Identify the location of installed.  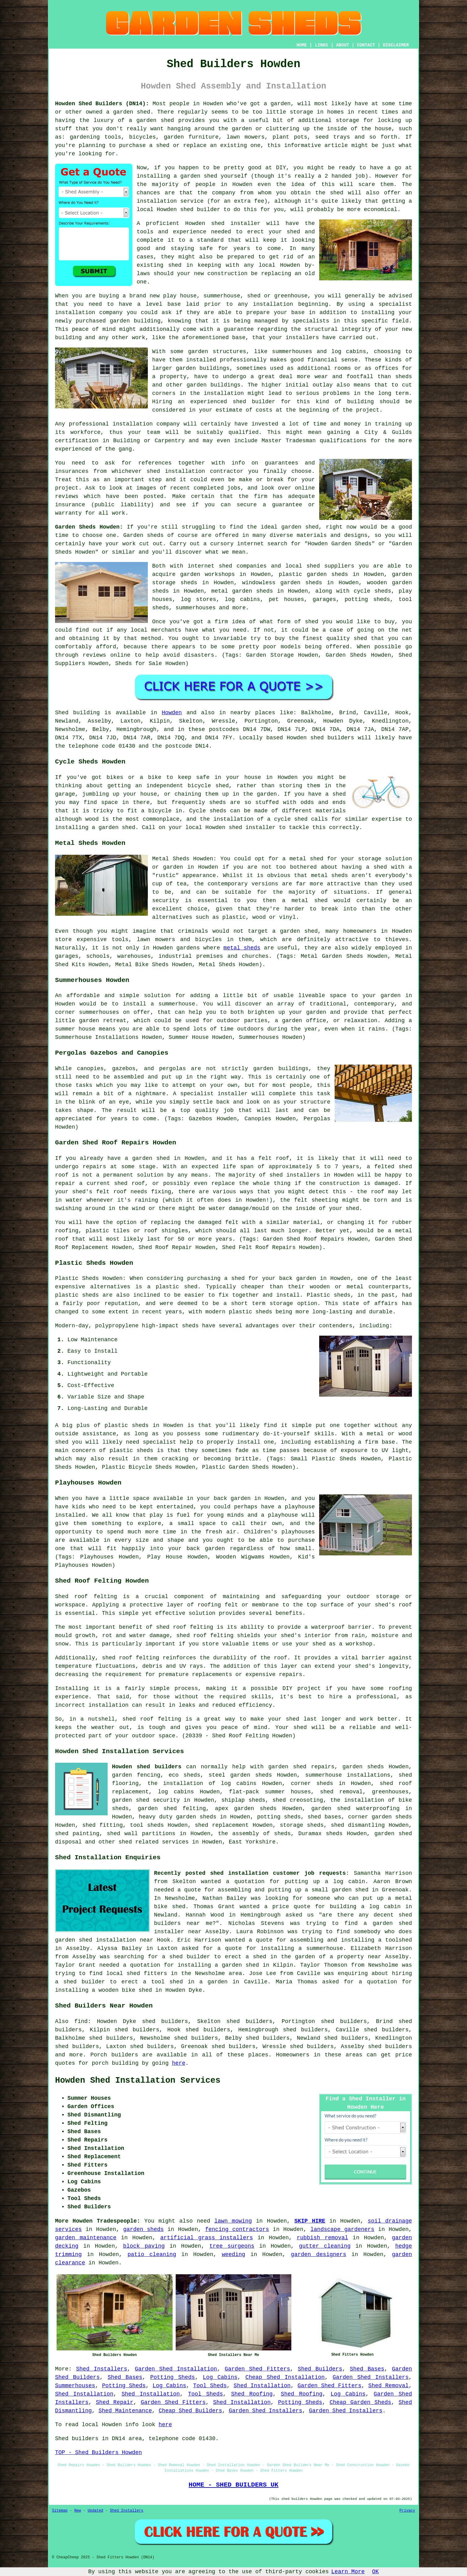
(70, 1515).